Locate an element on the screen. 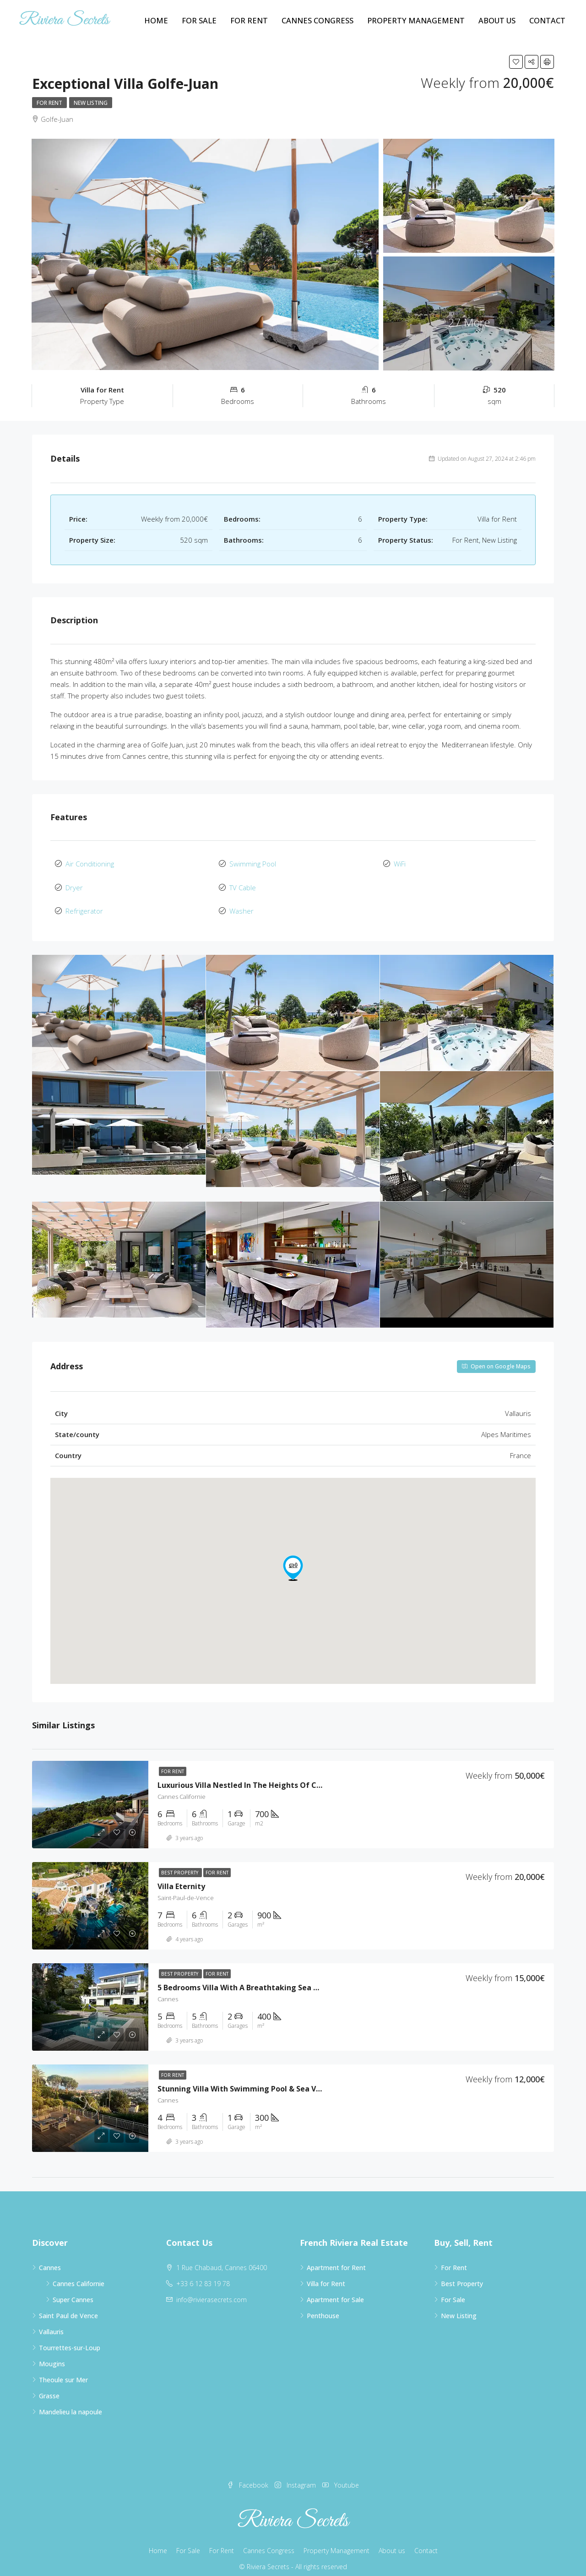 This screenshot has height=2576, width=586. Saint Paul de Vence is located at coordinates (68, 2307).